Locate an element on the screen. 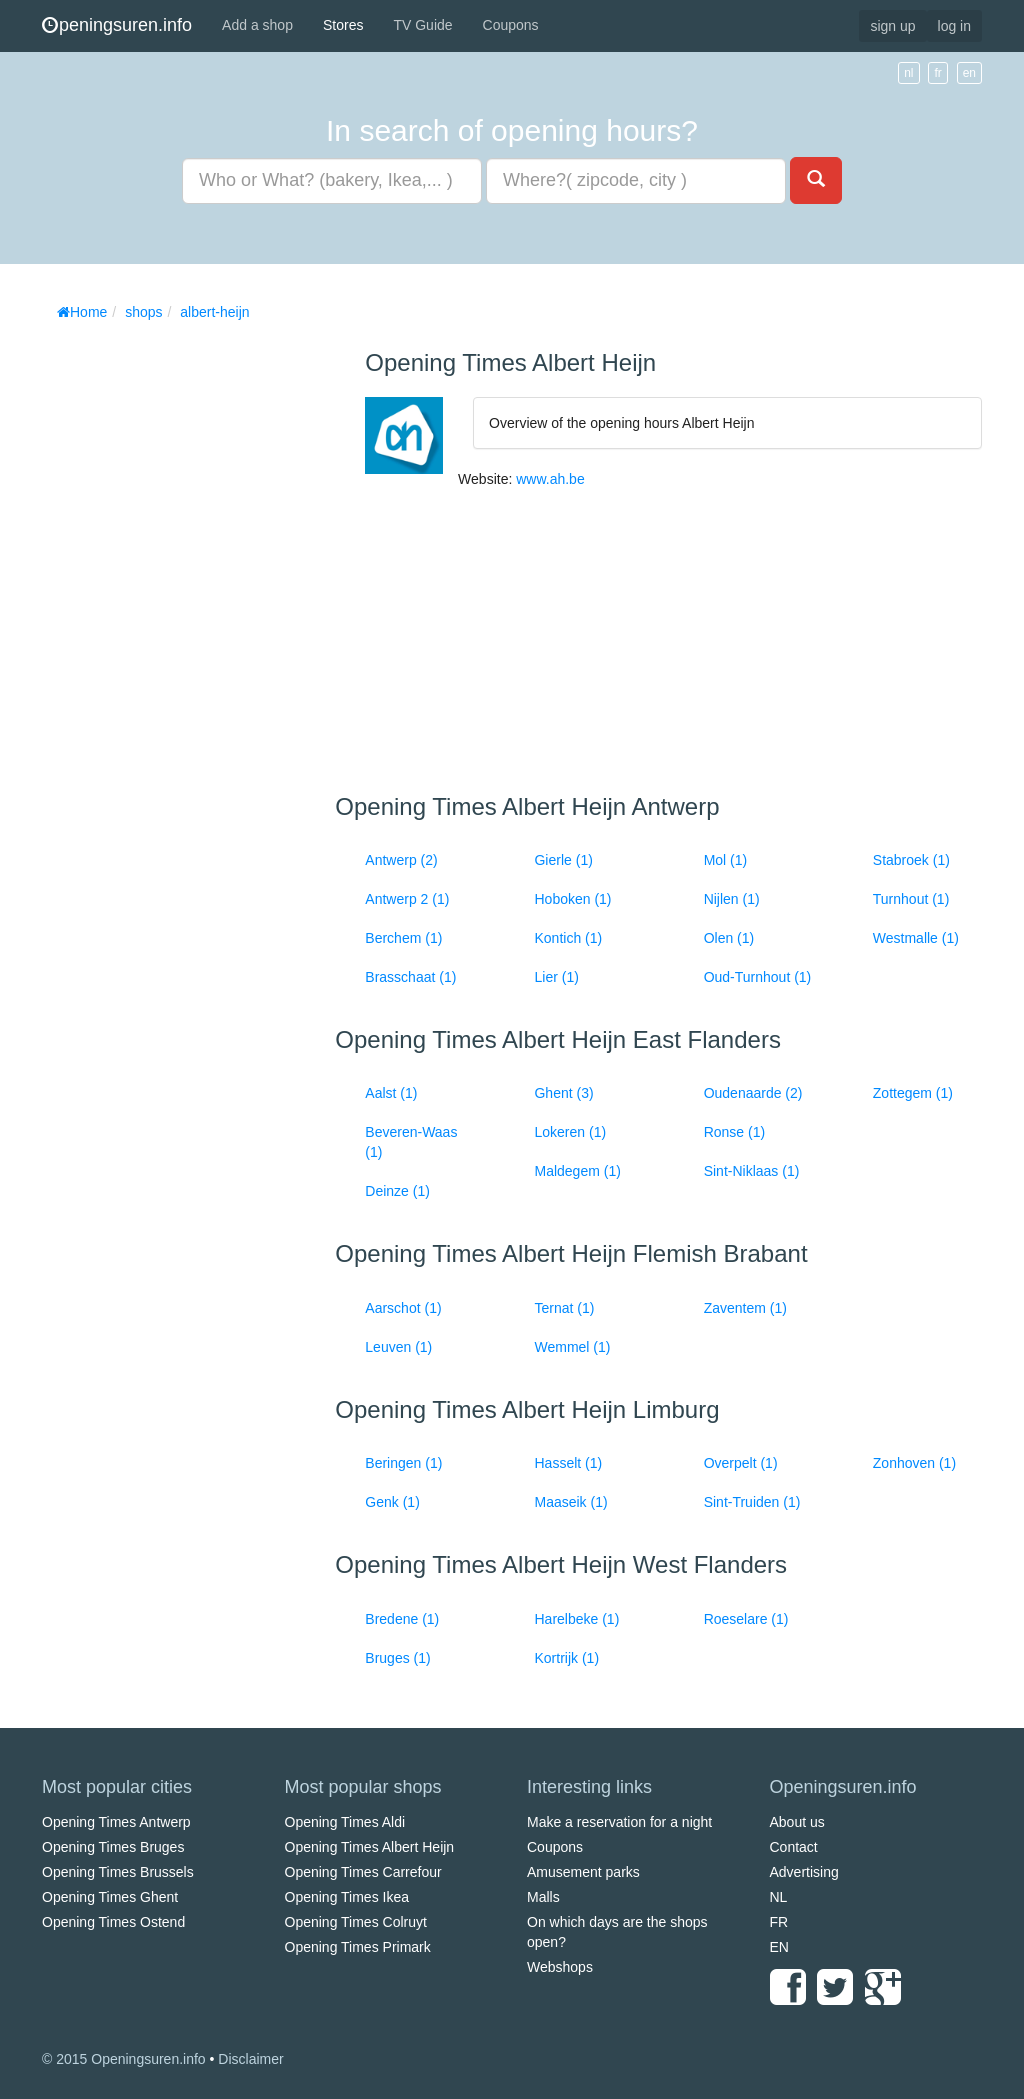  Kontich (1) is located at coordinates (568, 938).